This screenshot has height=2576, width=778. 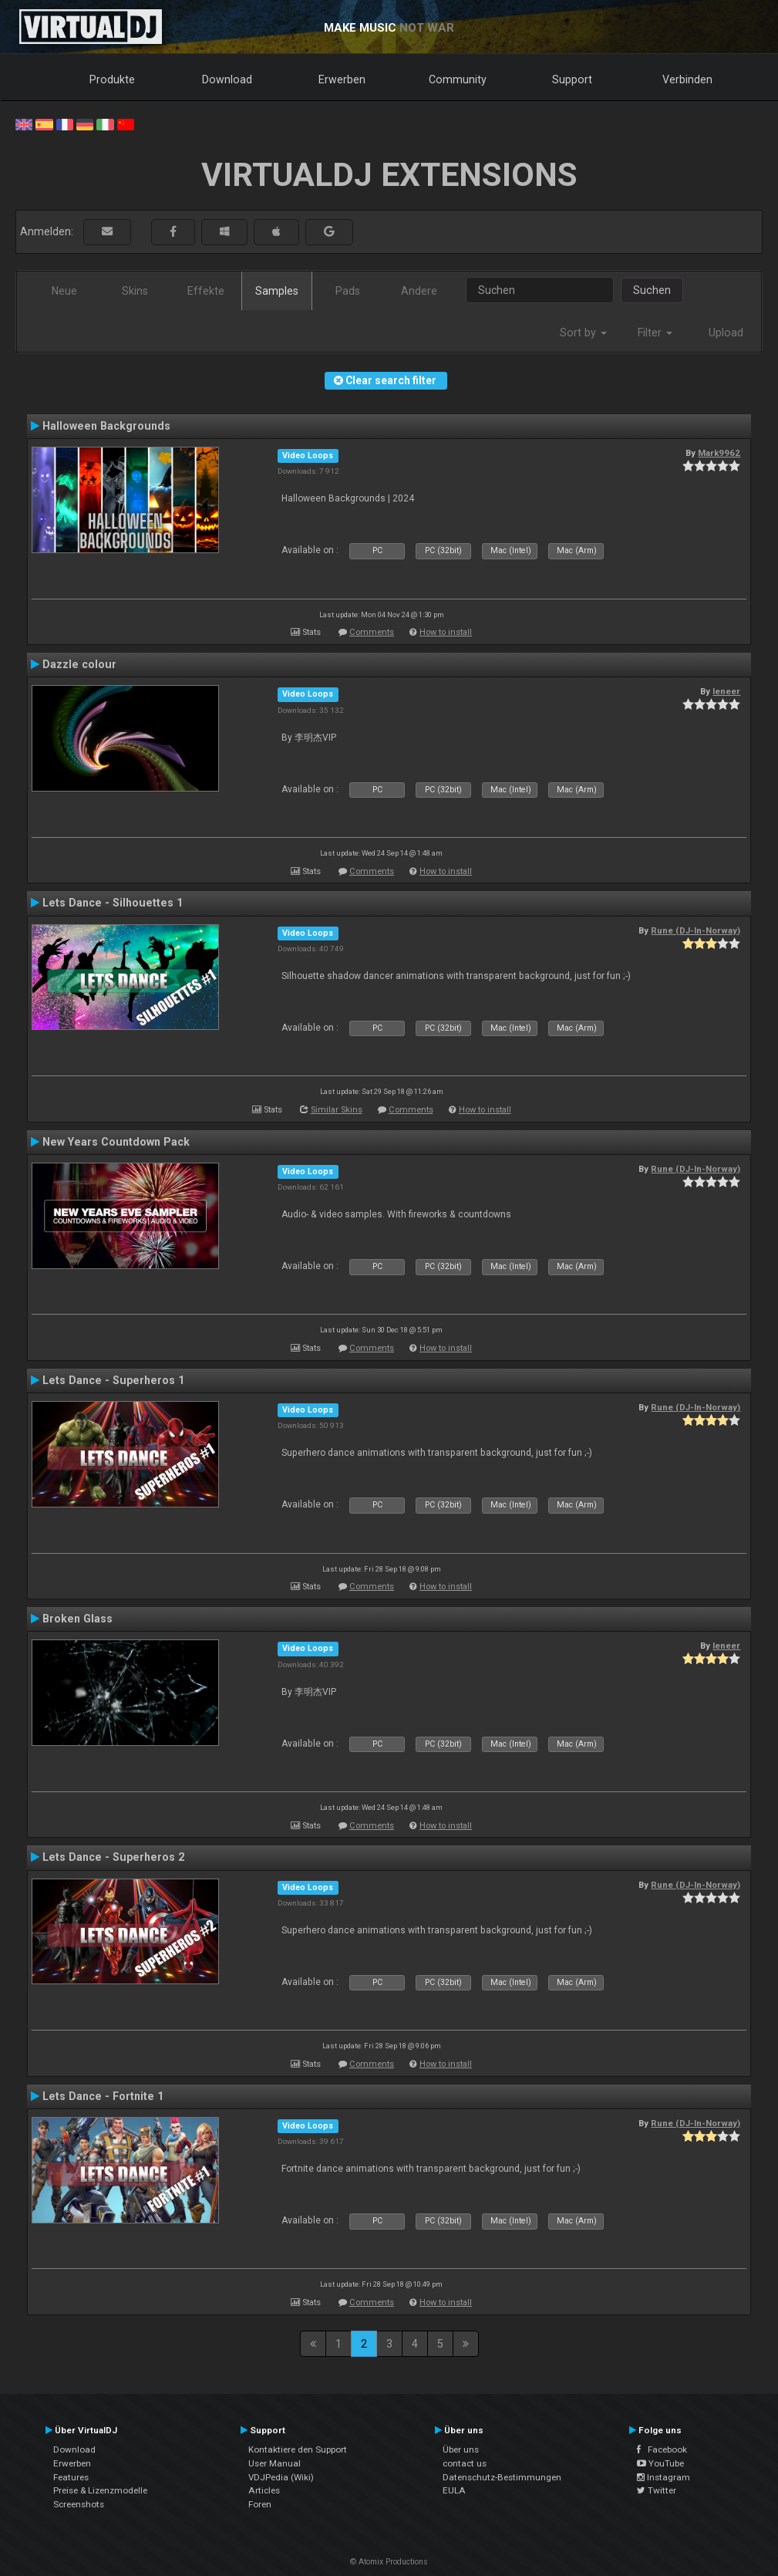 What do you see at coordinates (461, 2449) in the screenshot?
I see `Über uns` at bounding box center [461, 2449].